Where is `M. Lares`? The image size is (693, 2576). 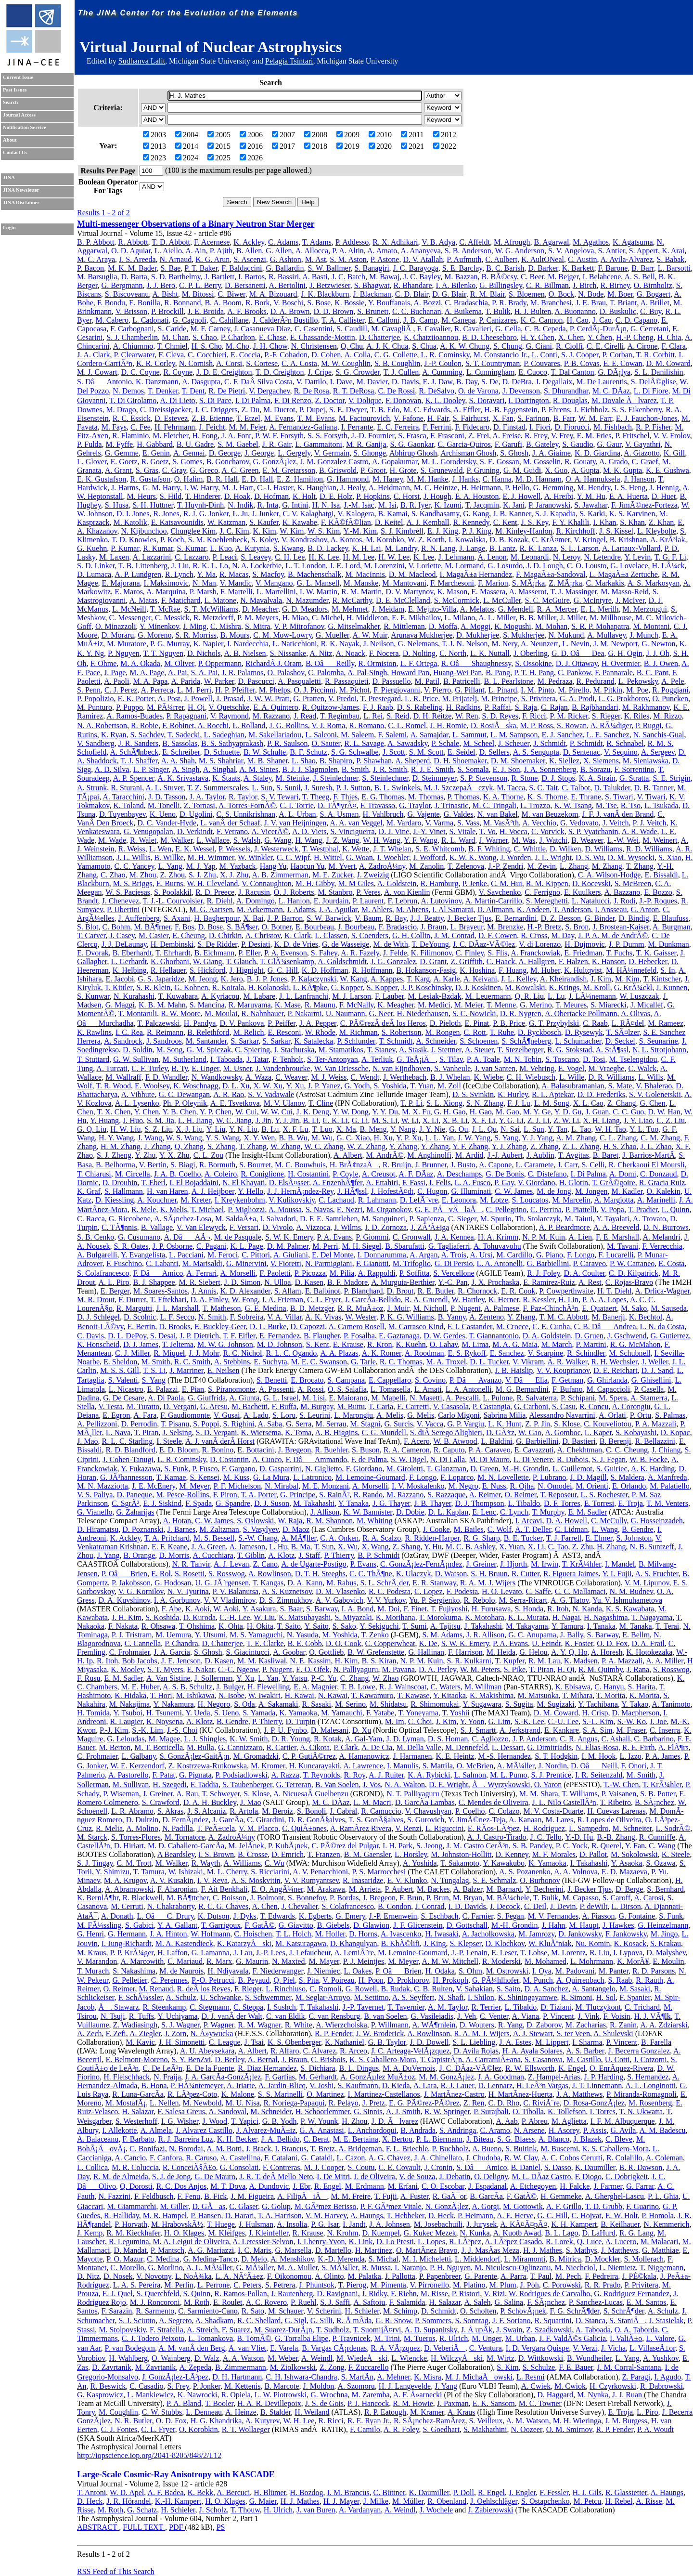 M. Lares is located at coordinates (559, 1820).